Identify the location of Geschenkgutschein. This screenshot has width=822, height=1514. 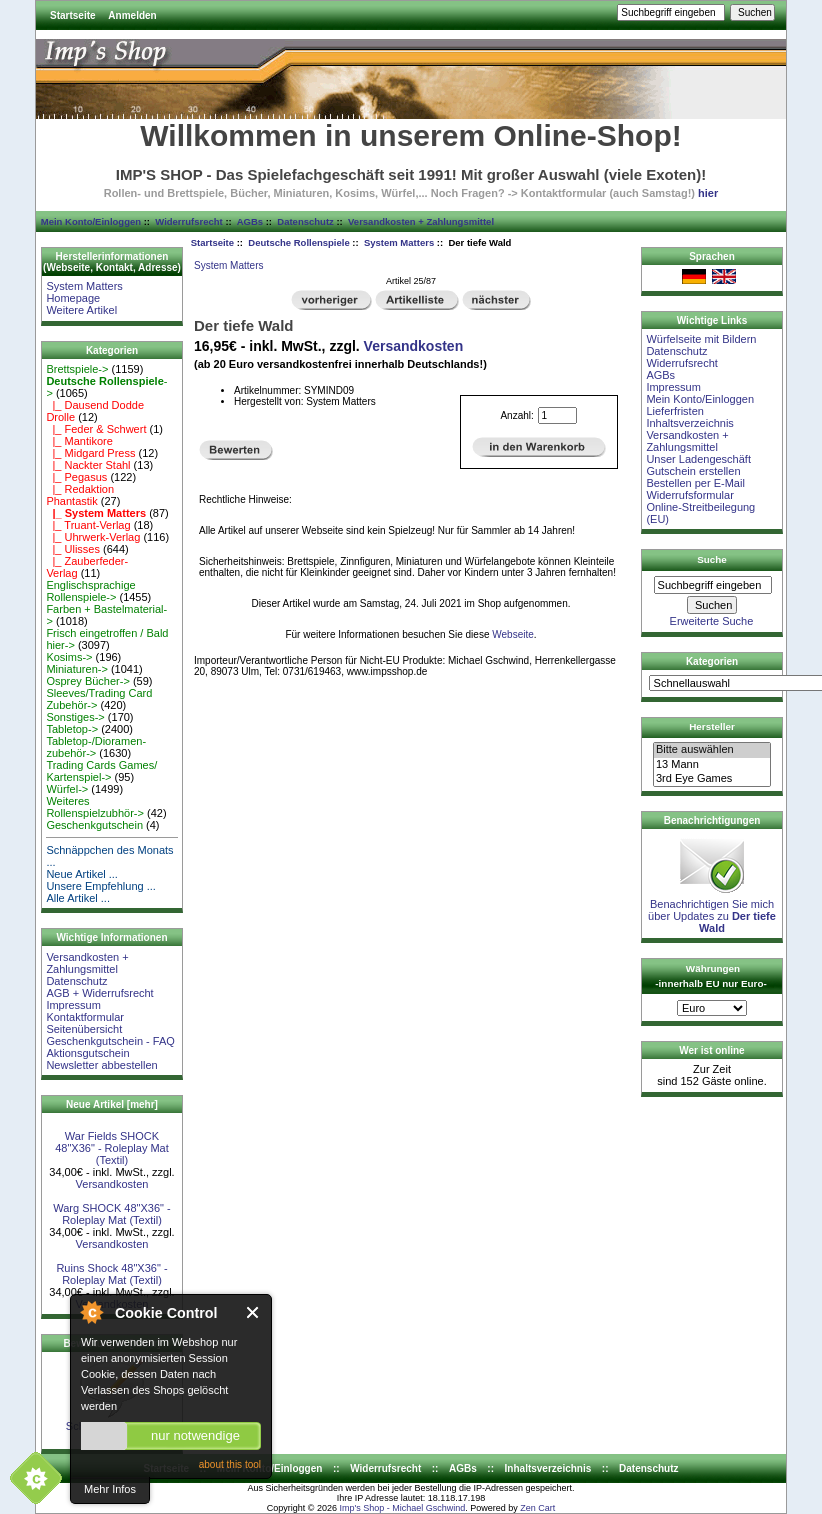
(94, 825).